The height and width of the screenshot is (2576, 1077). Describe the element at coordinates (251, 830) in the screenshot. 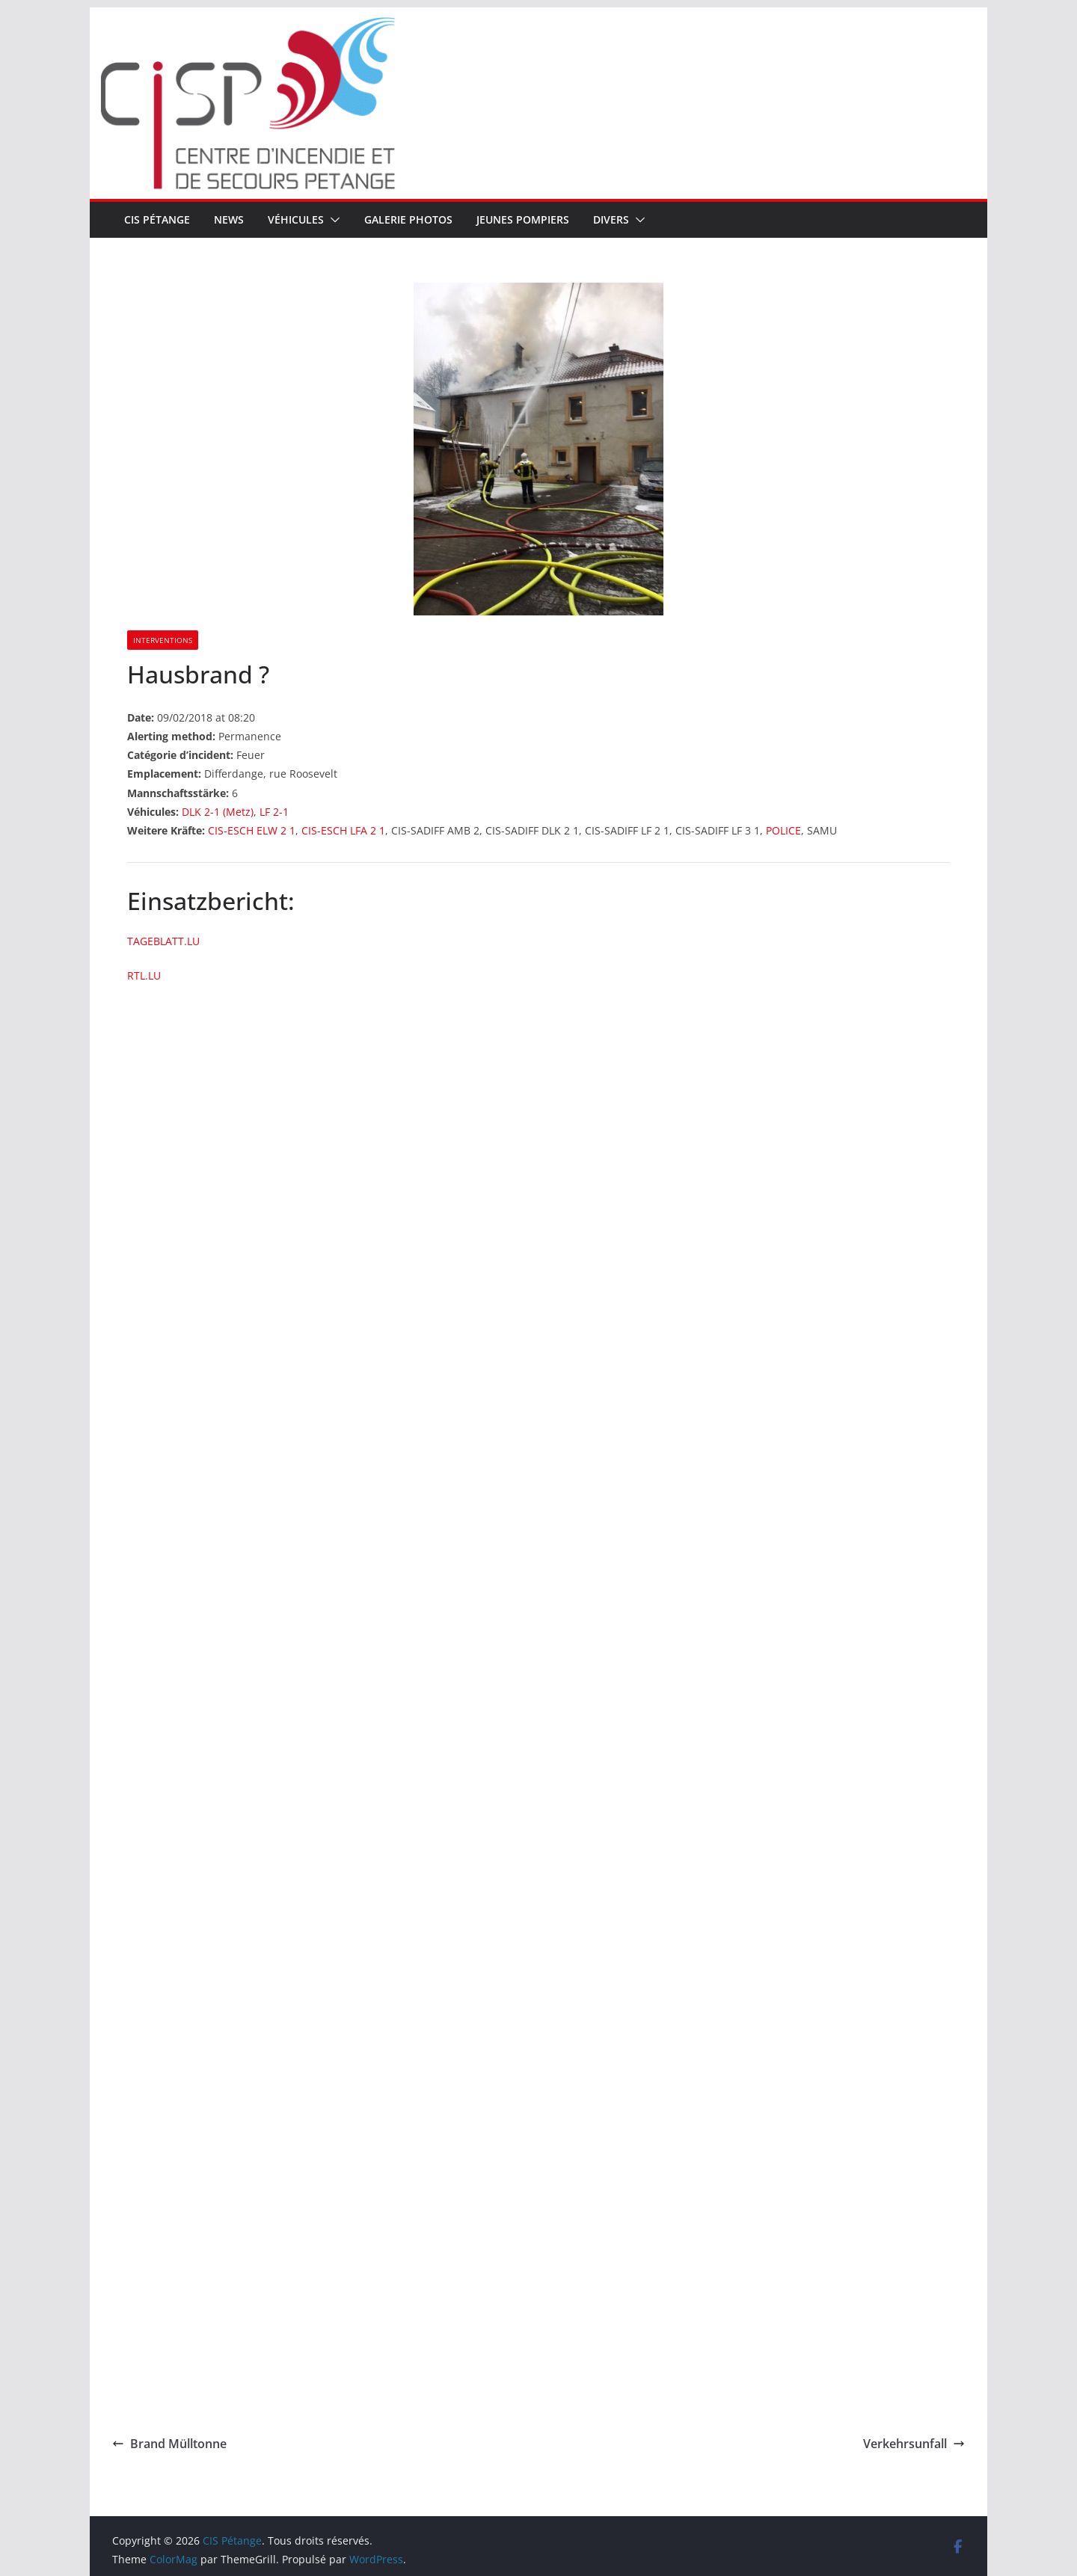

I see `CIS-ESCH ELW 2 1` at that location.